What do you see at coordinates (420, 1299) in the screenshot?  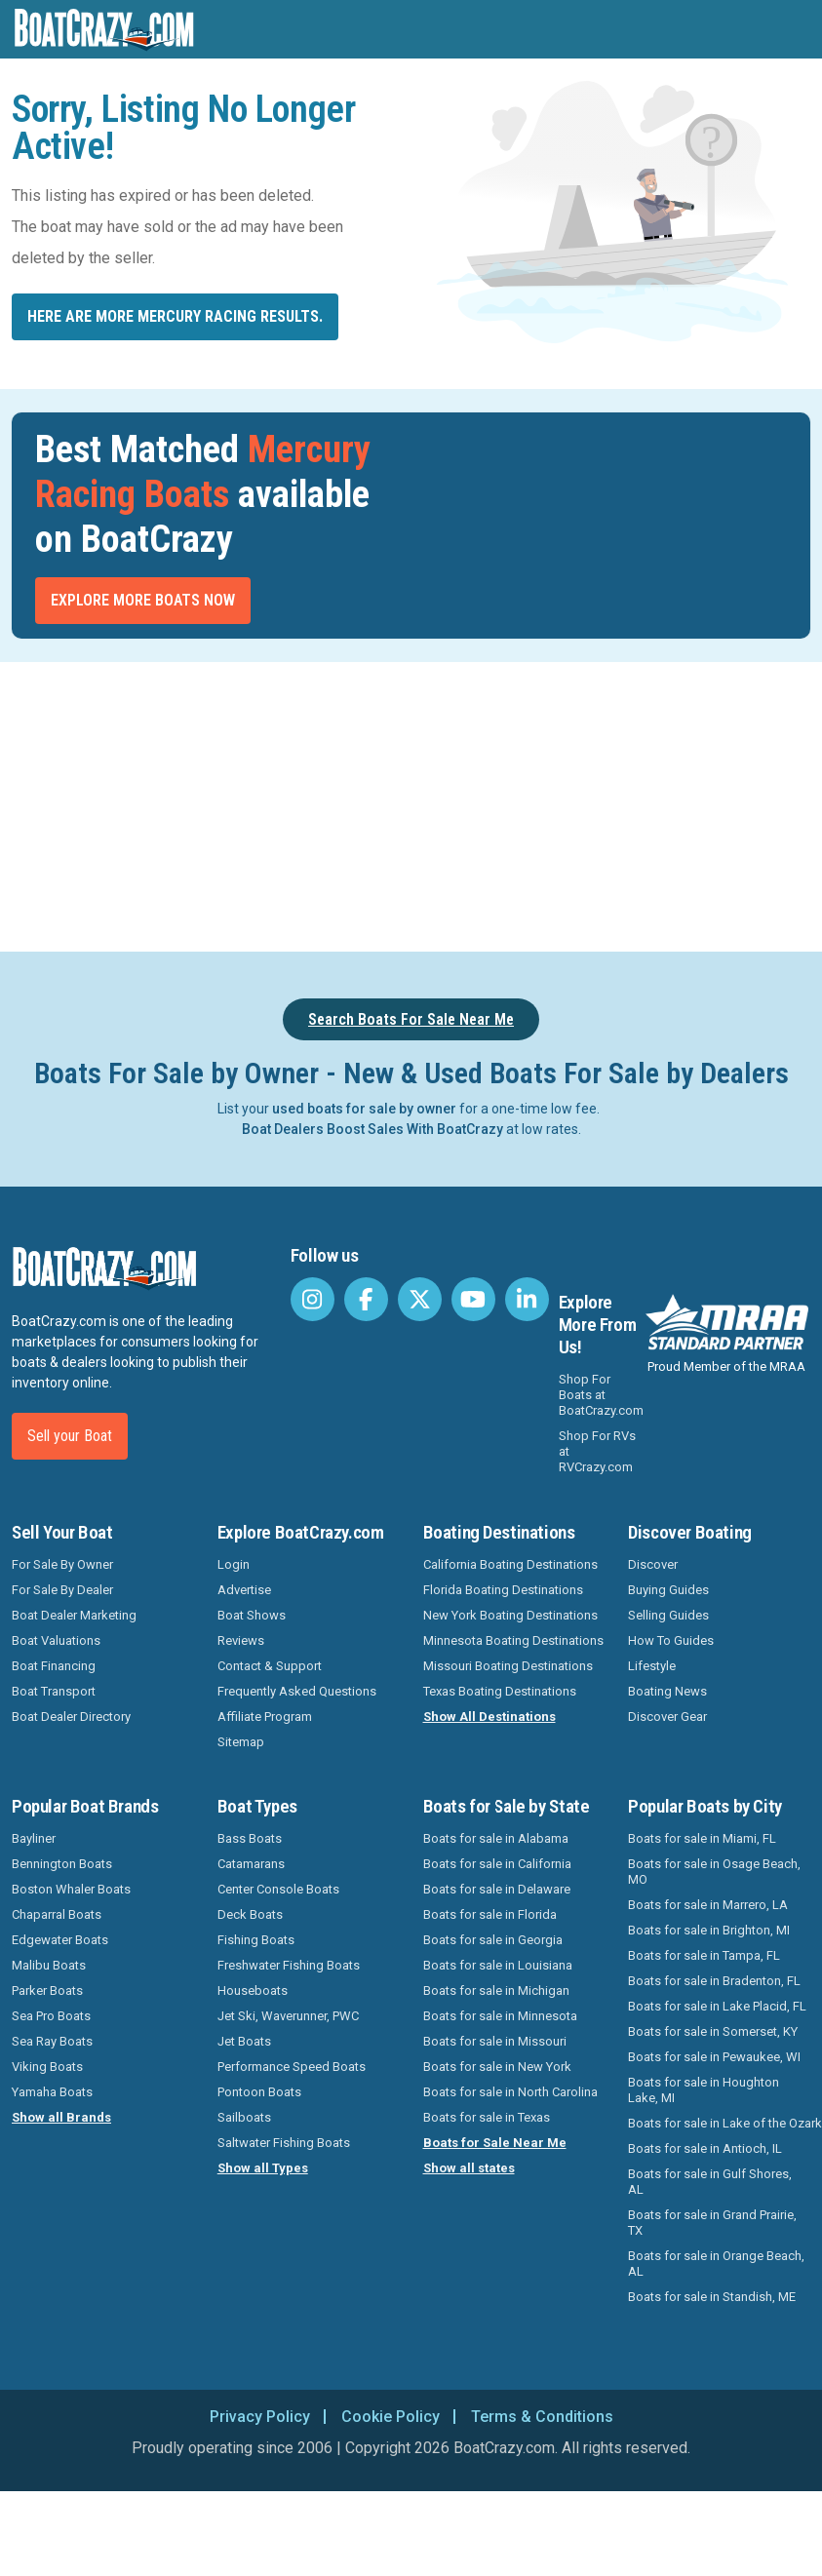 I see `[BoatCrazy Twitter]` at bounding box center [420, 1299].